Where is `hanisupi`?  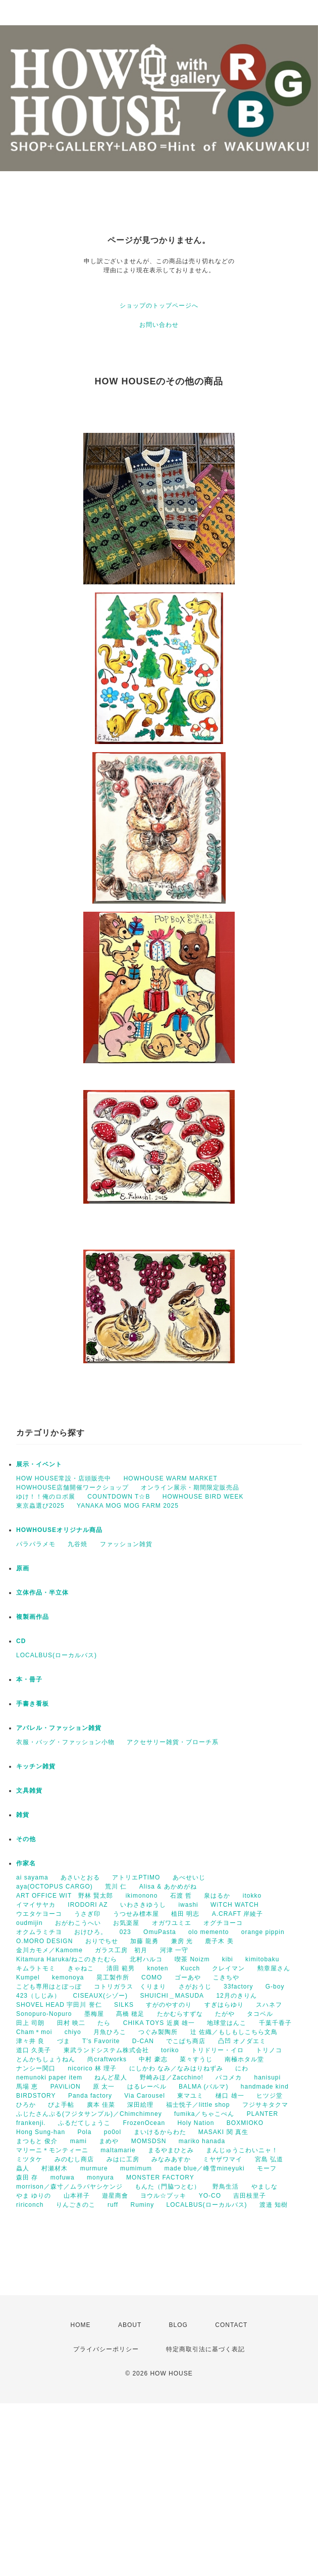
hanisupi is located at coordinates (267, 2077).